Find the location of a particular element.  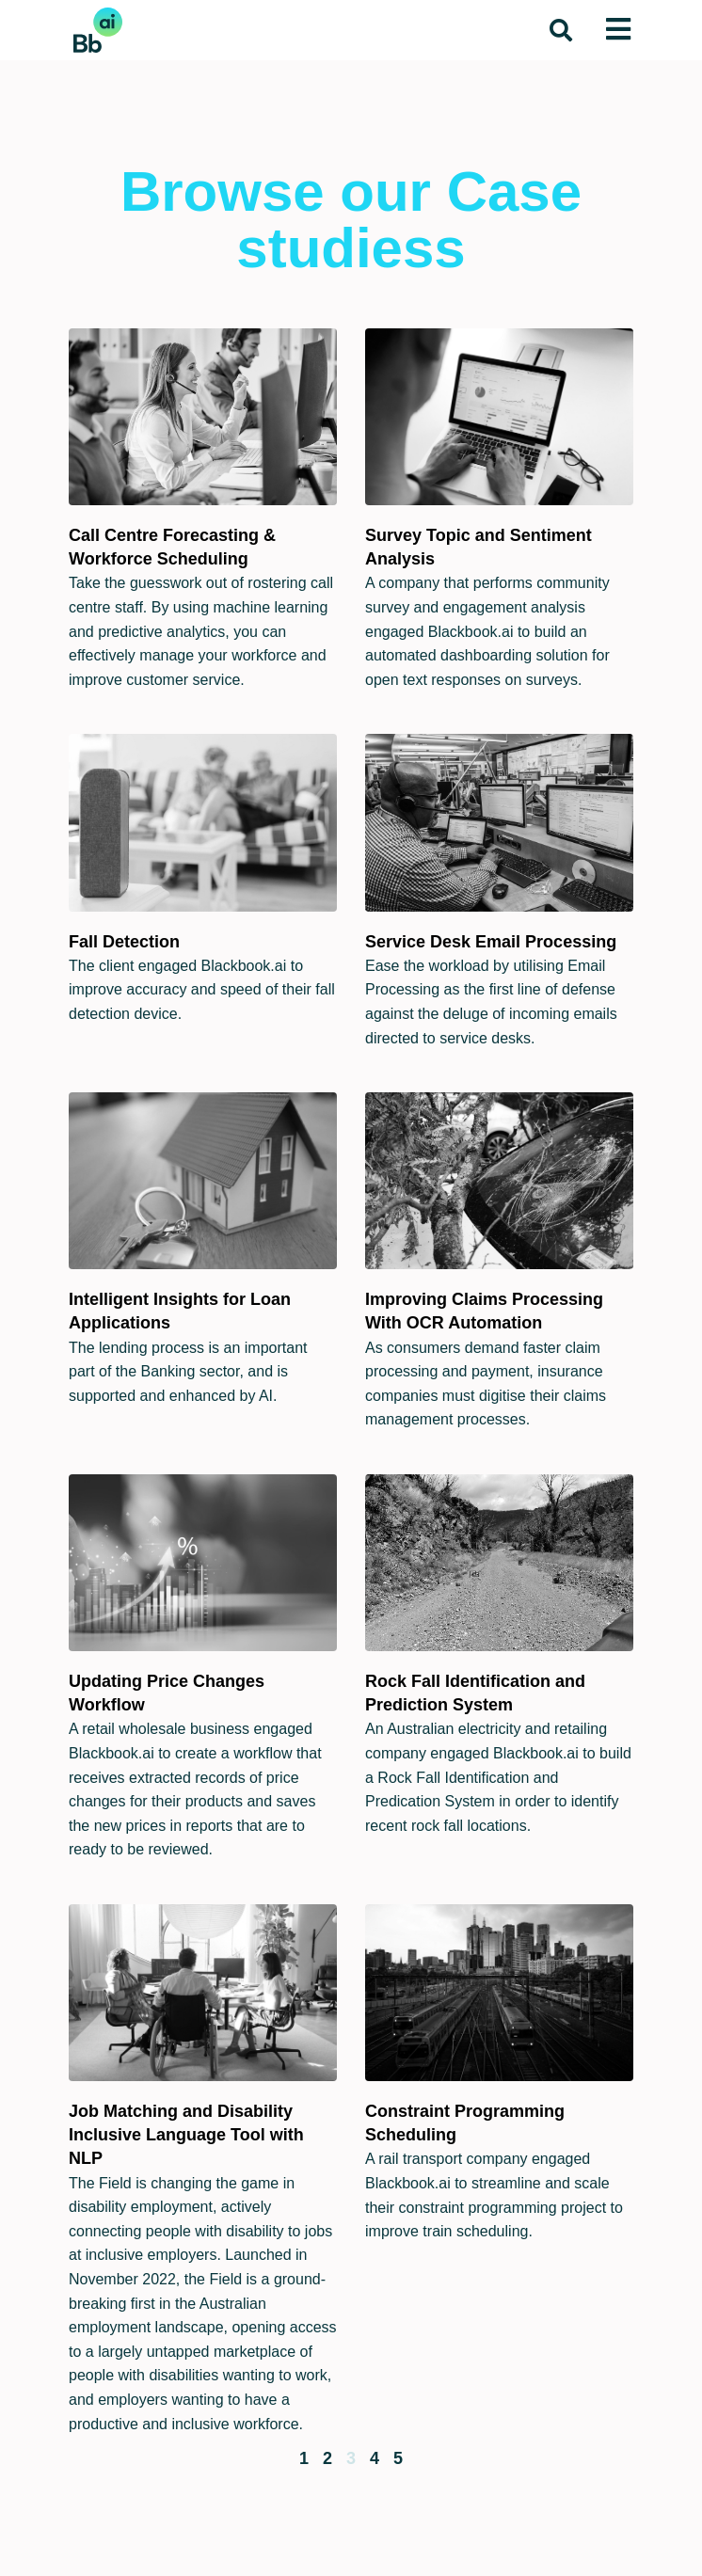

Fall Detection is located at coordinates (124, 941).